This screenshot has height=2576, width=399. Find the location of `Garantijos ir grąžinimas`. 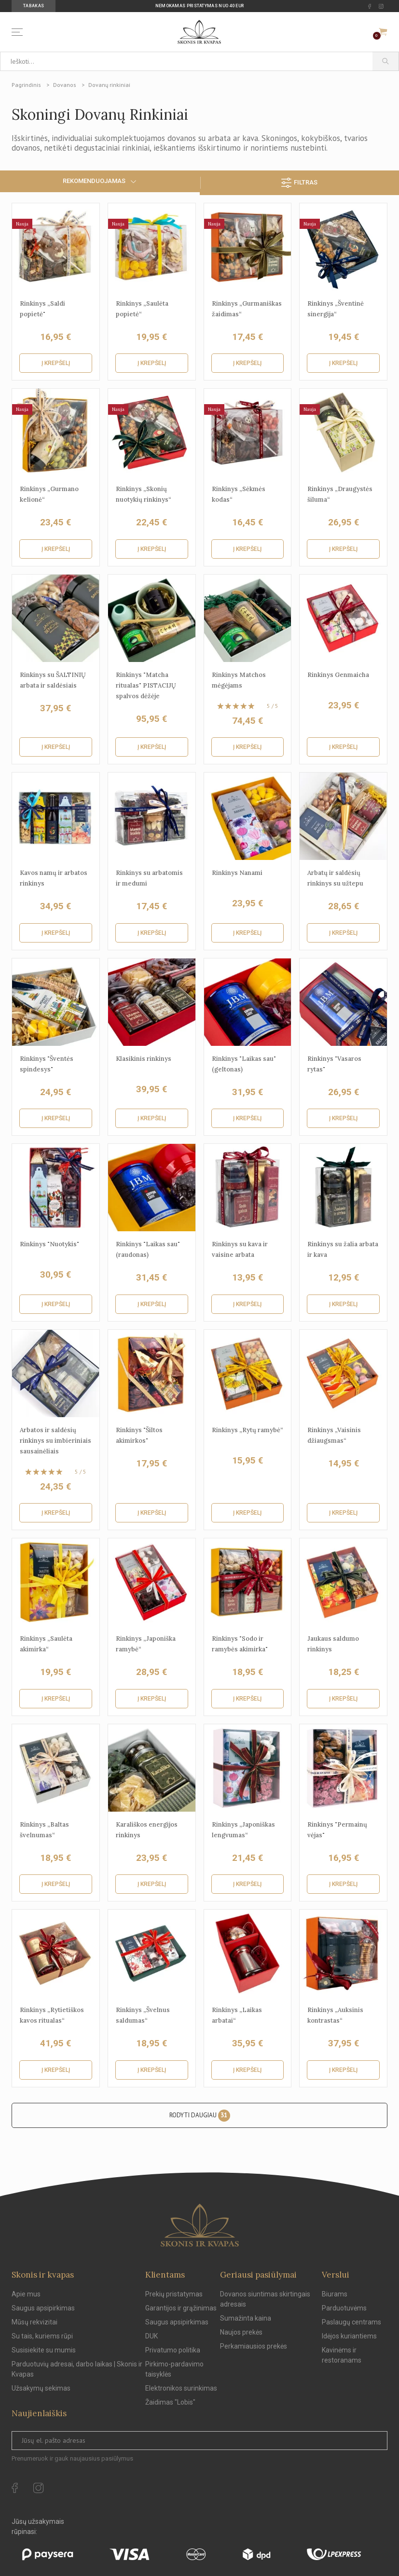

Garantijos ir grąžinimas is located at coordinates (181, 2308).